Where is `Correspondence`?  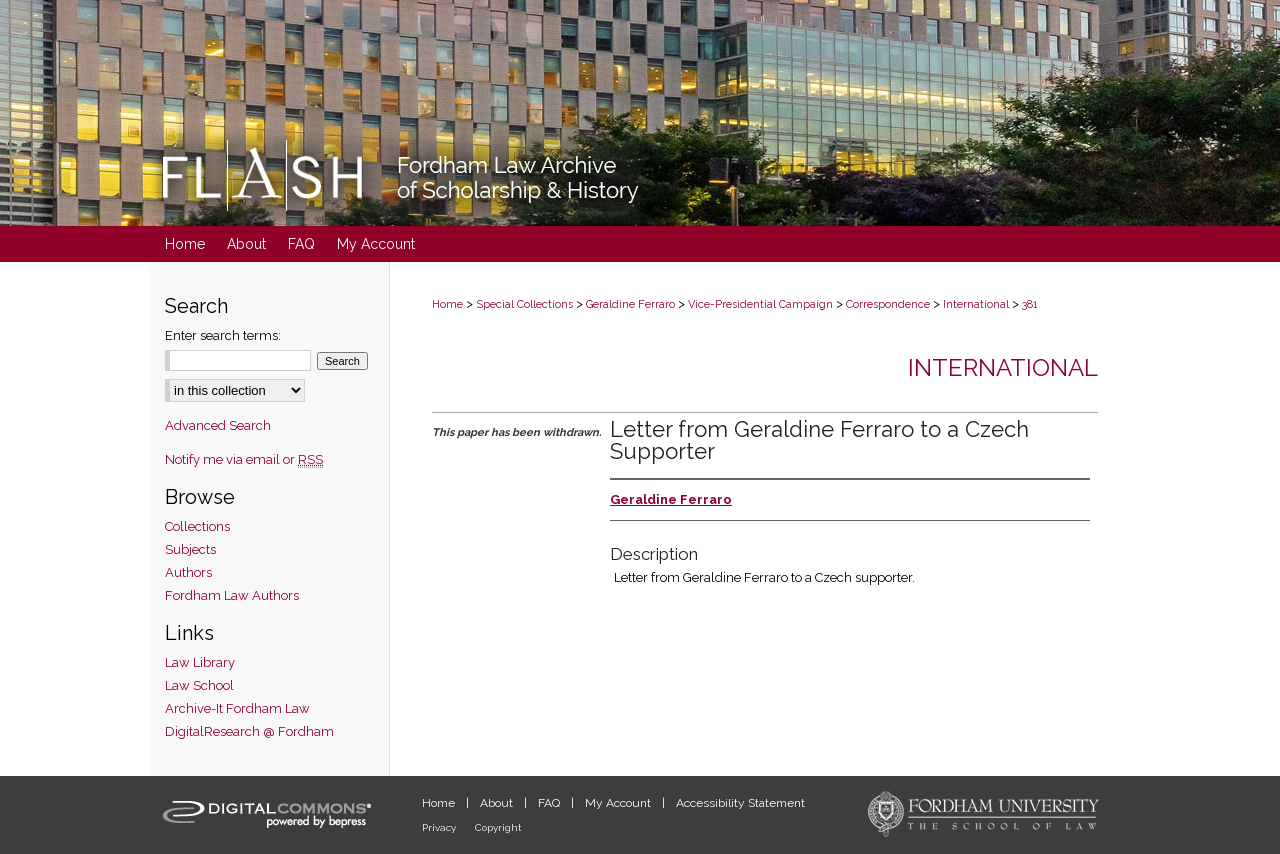
Correspondence is located at coordinates (888, 304).